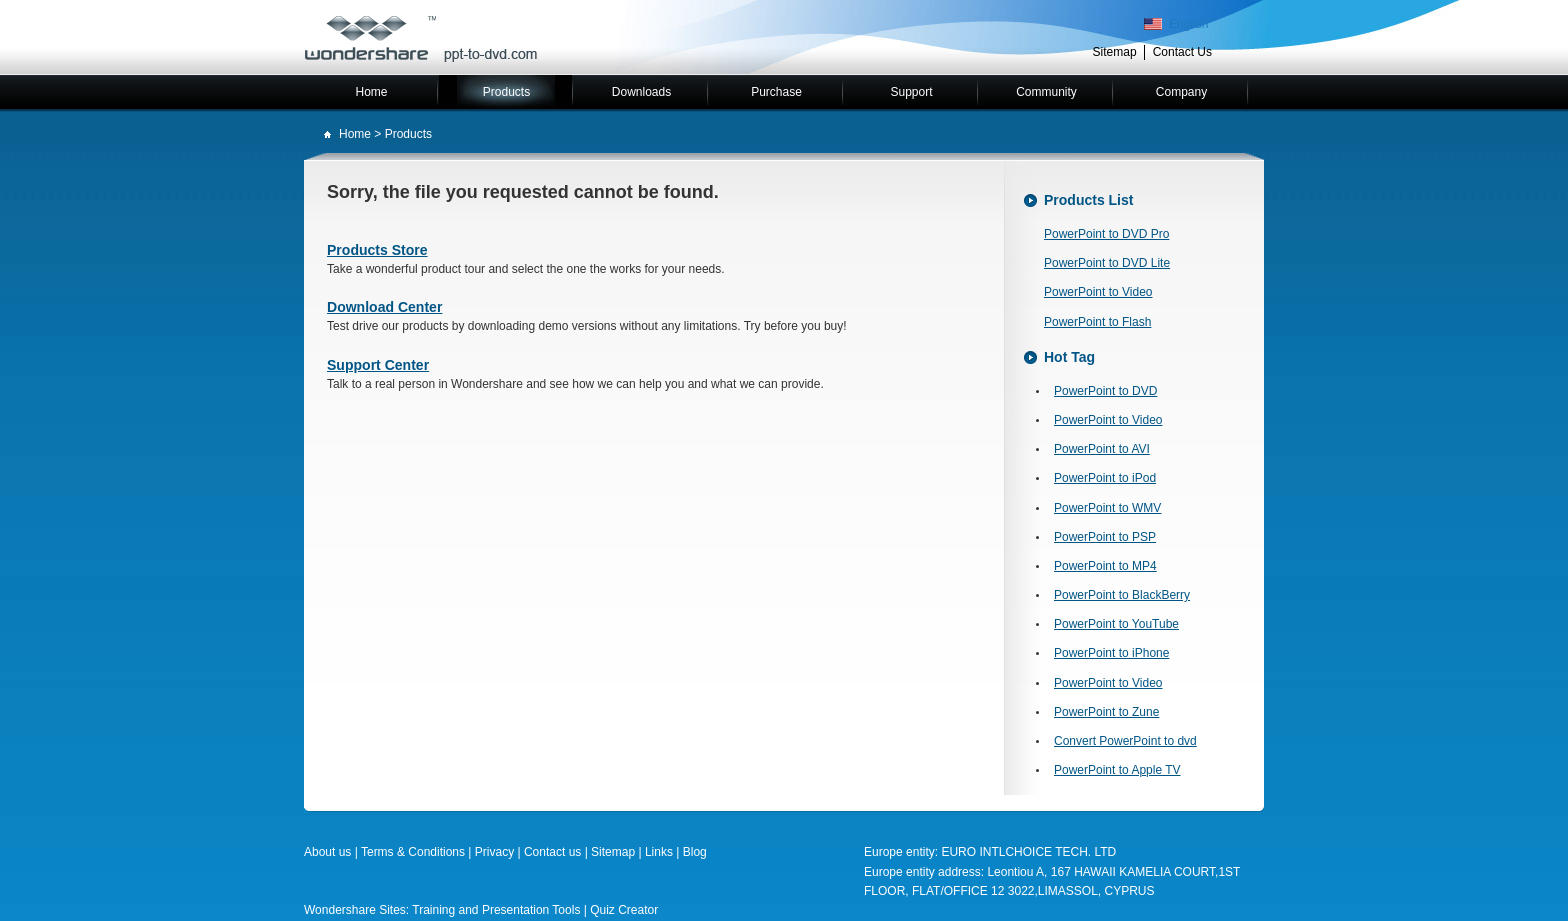  Describe the element at coordinates (1182, 52) in the screenshot. I see `Contact Us` at that location.